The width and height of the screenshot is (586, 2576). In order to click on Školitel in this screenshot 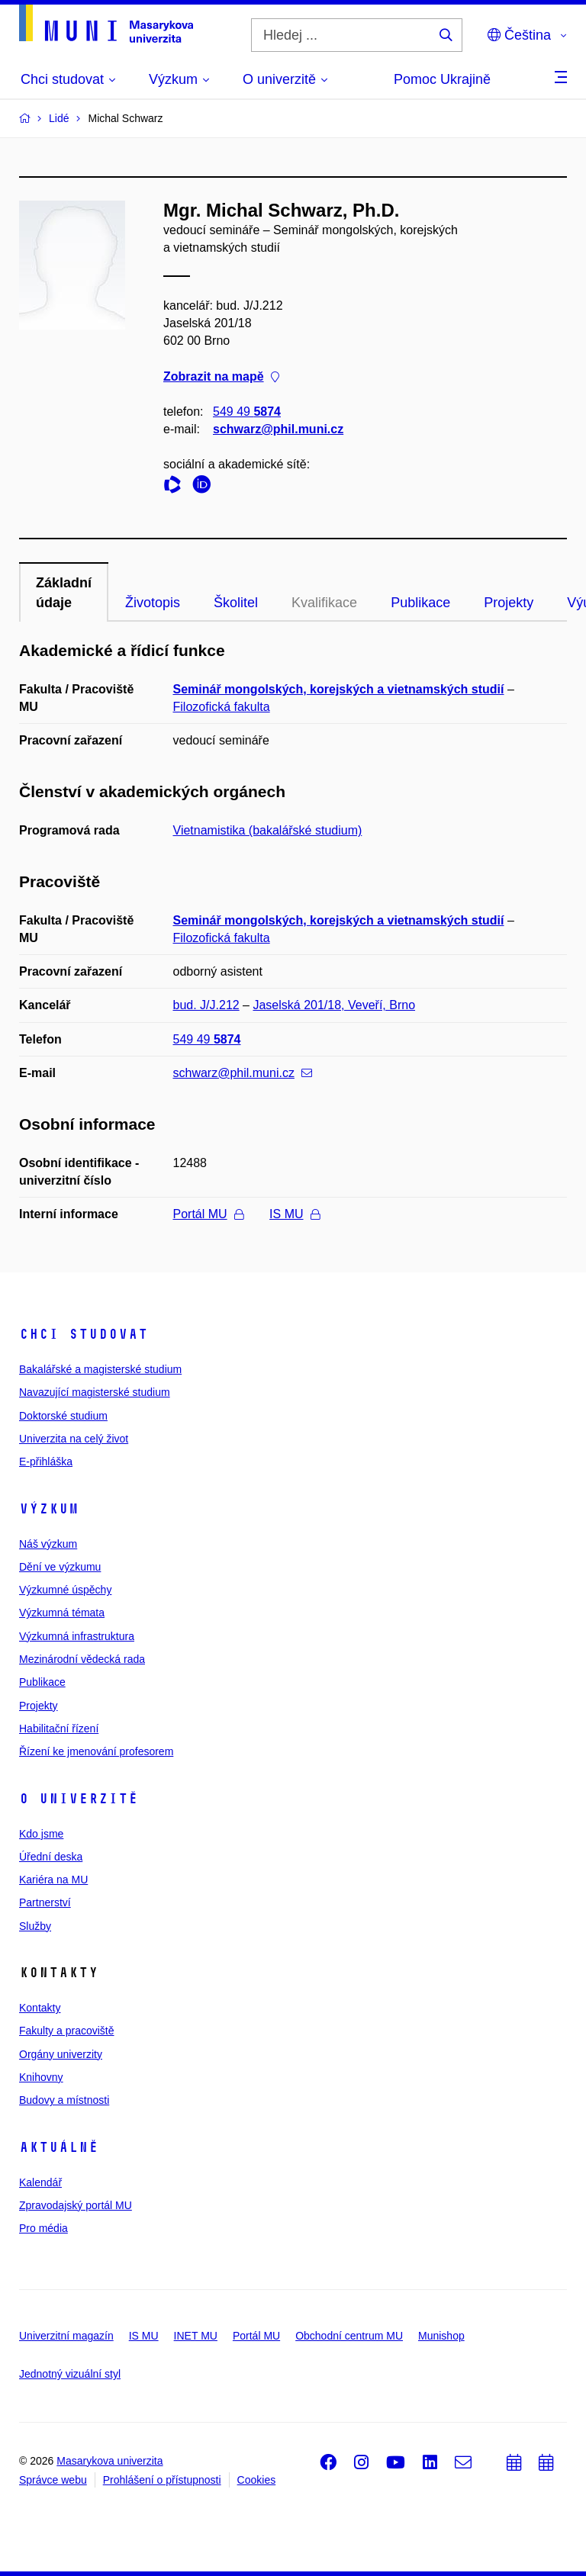, I will do `click(236, 602)`.